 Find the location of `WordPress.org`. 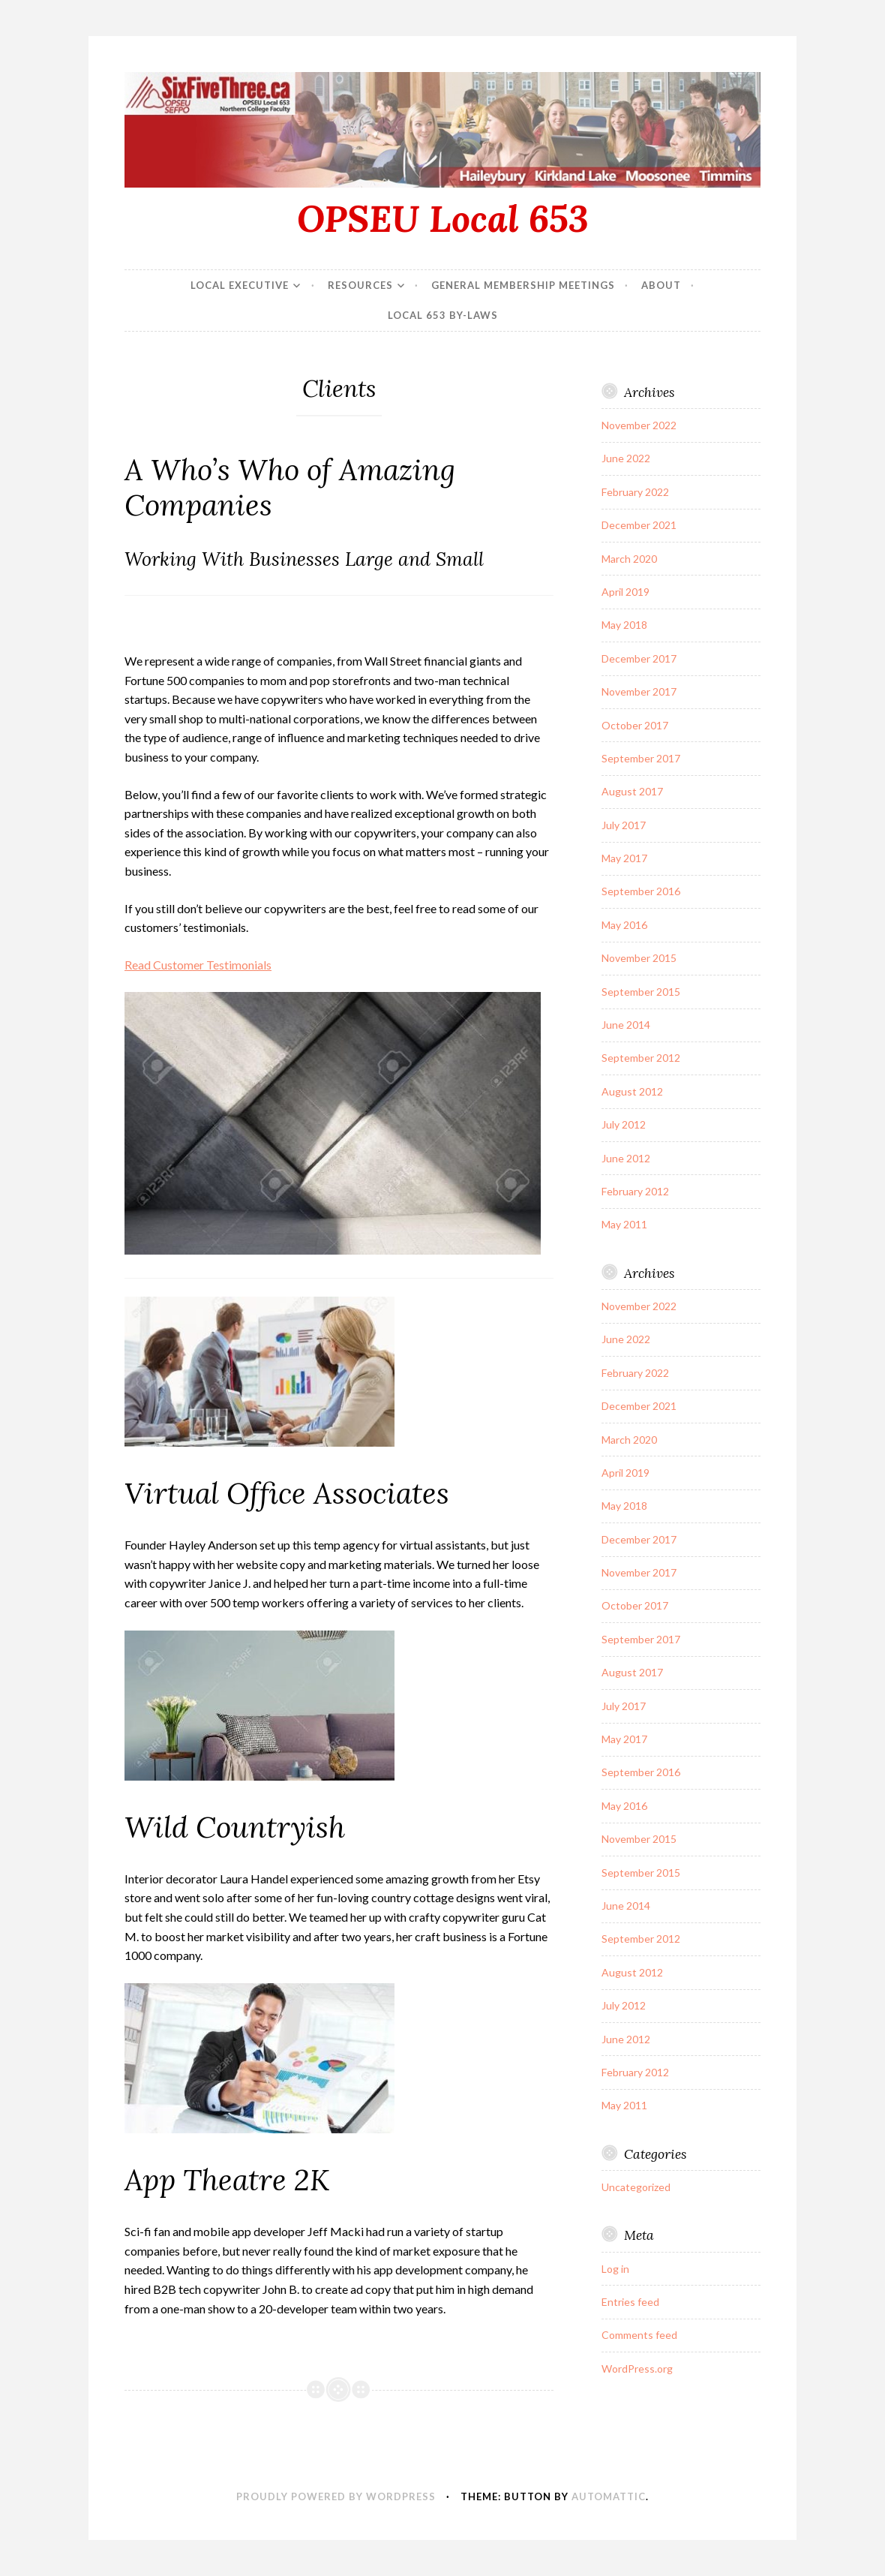

WordPress.org is located at coordinates (637, 2368).